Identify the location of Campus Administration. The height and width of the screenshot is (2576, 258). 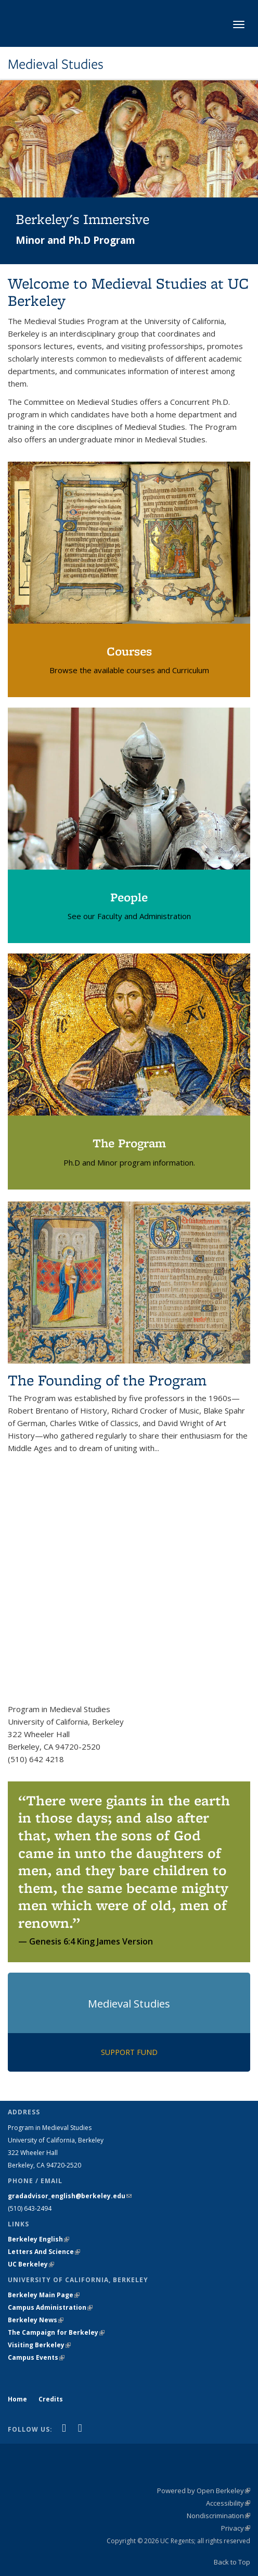
(50, 2307).